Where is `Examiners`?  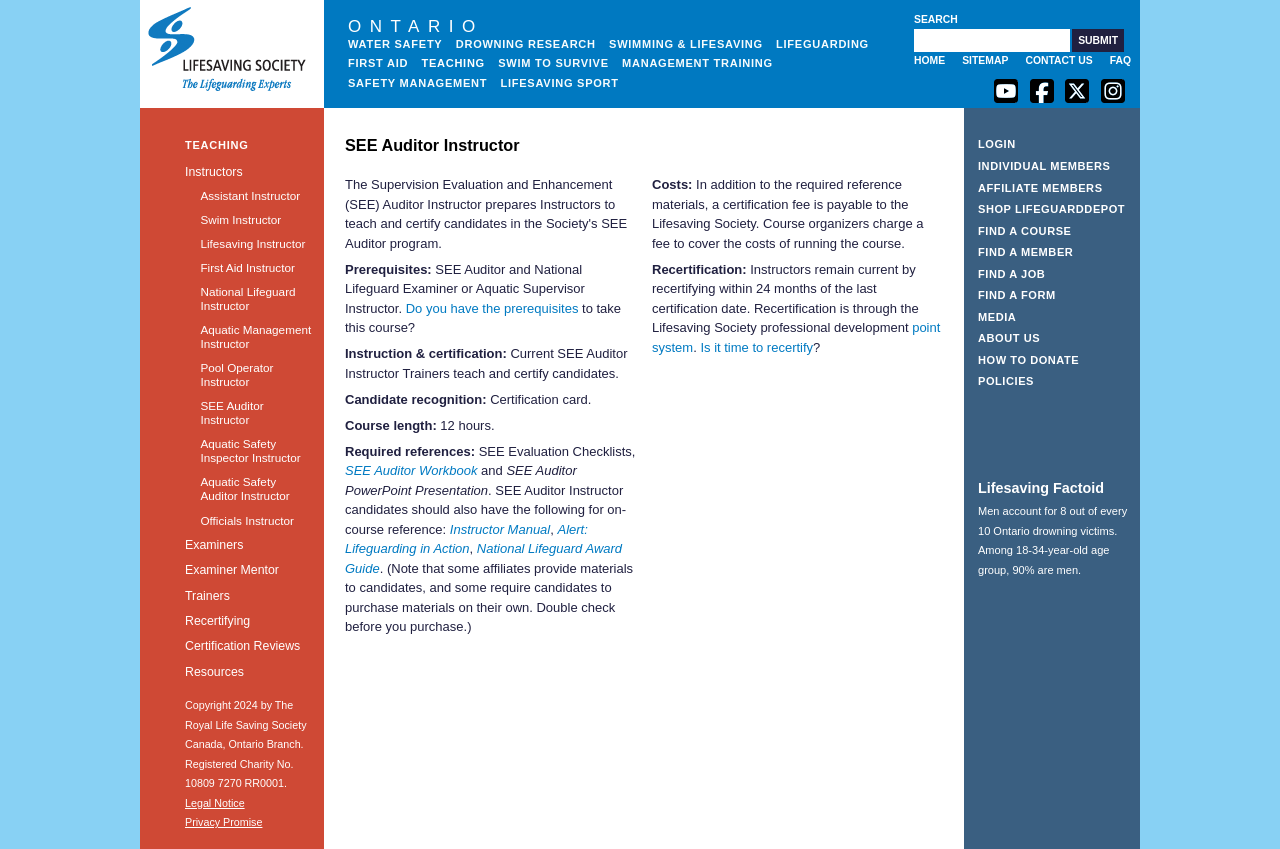
Examiners is located at coordinates (214, 545).